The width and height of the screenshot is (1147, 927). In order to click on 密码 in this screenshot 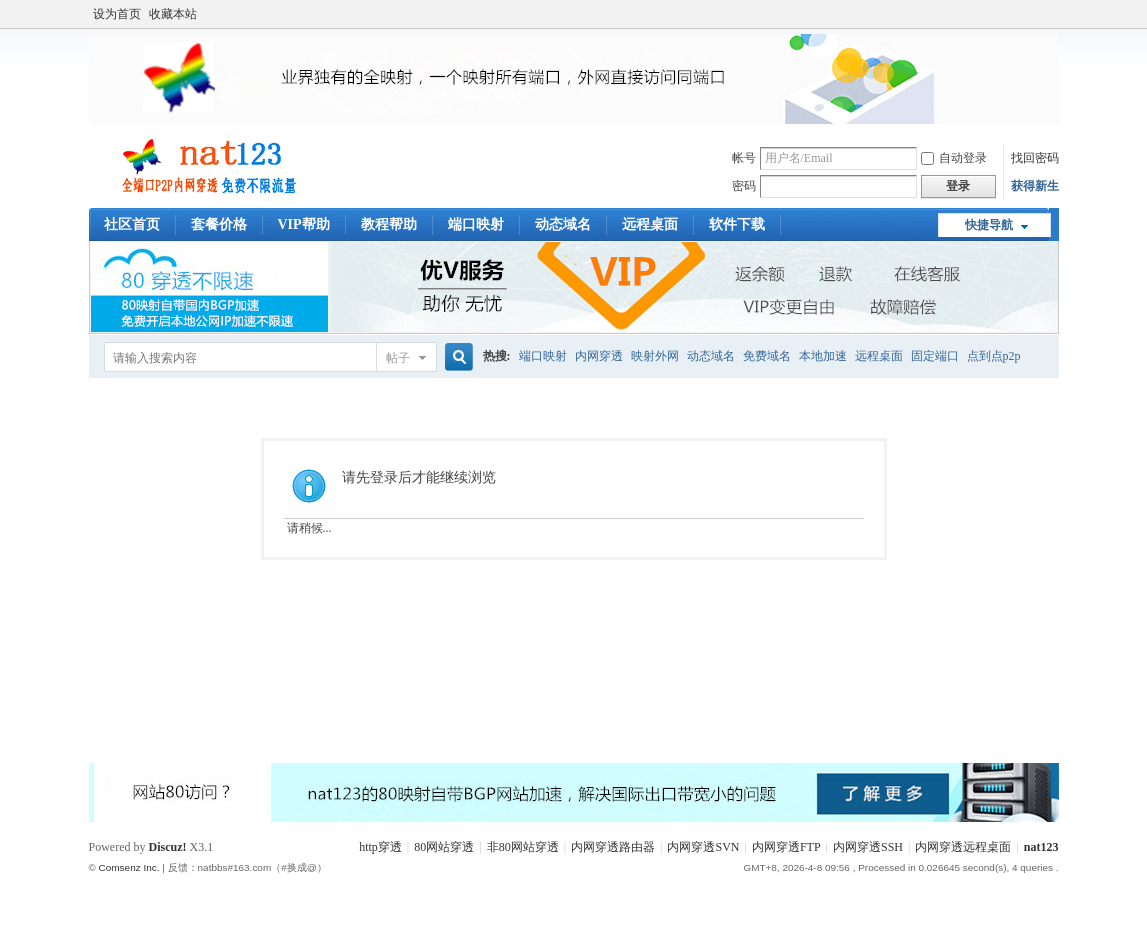, I will do `click(744, 186)`.